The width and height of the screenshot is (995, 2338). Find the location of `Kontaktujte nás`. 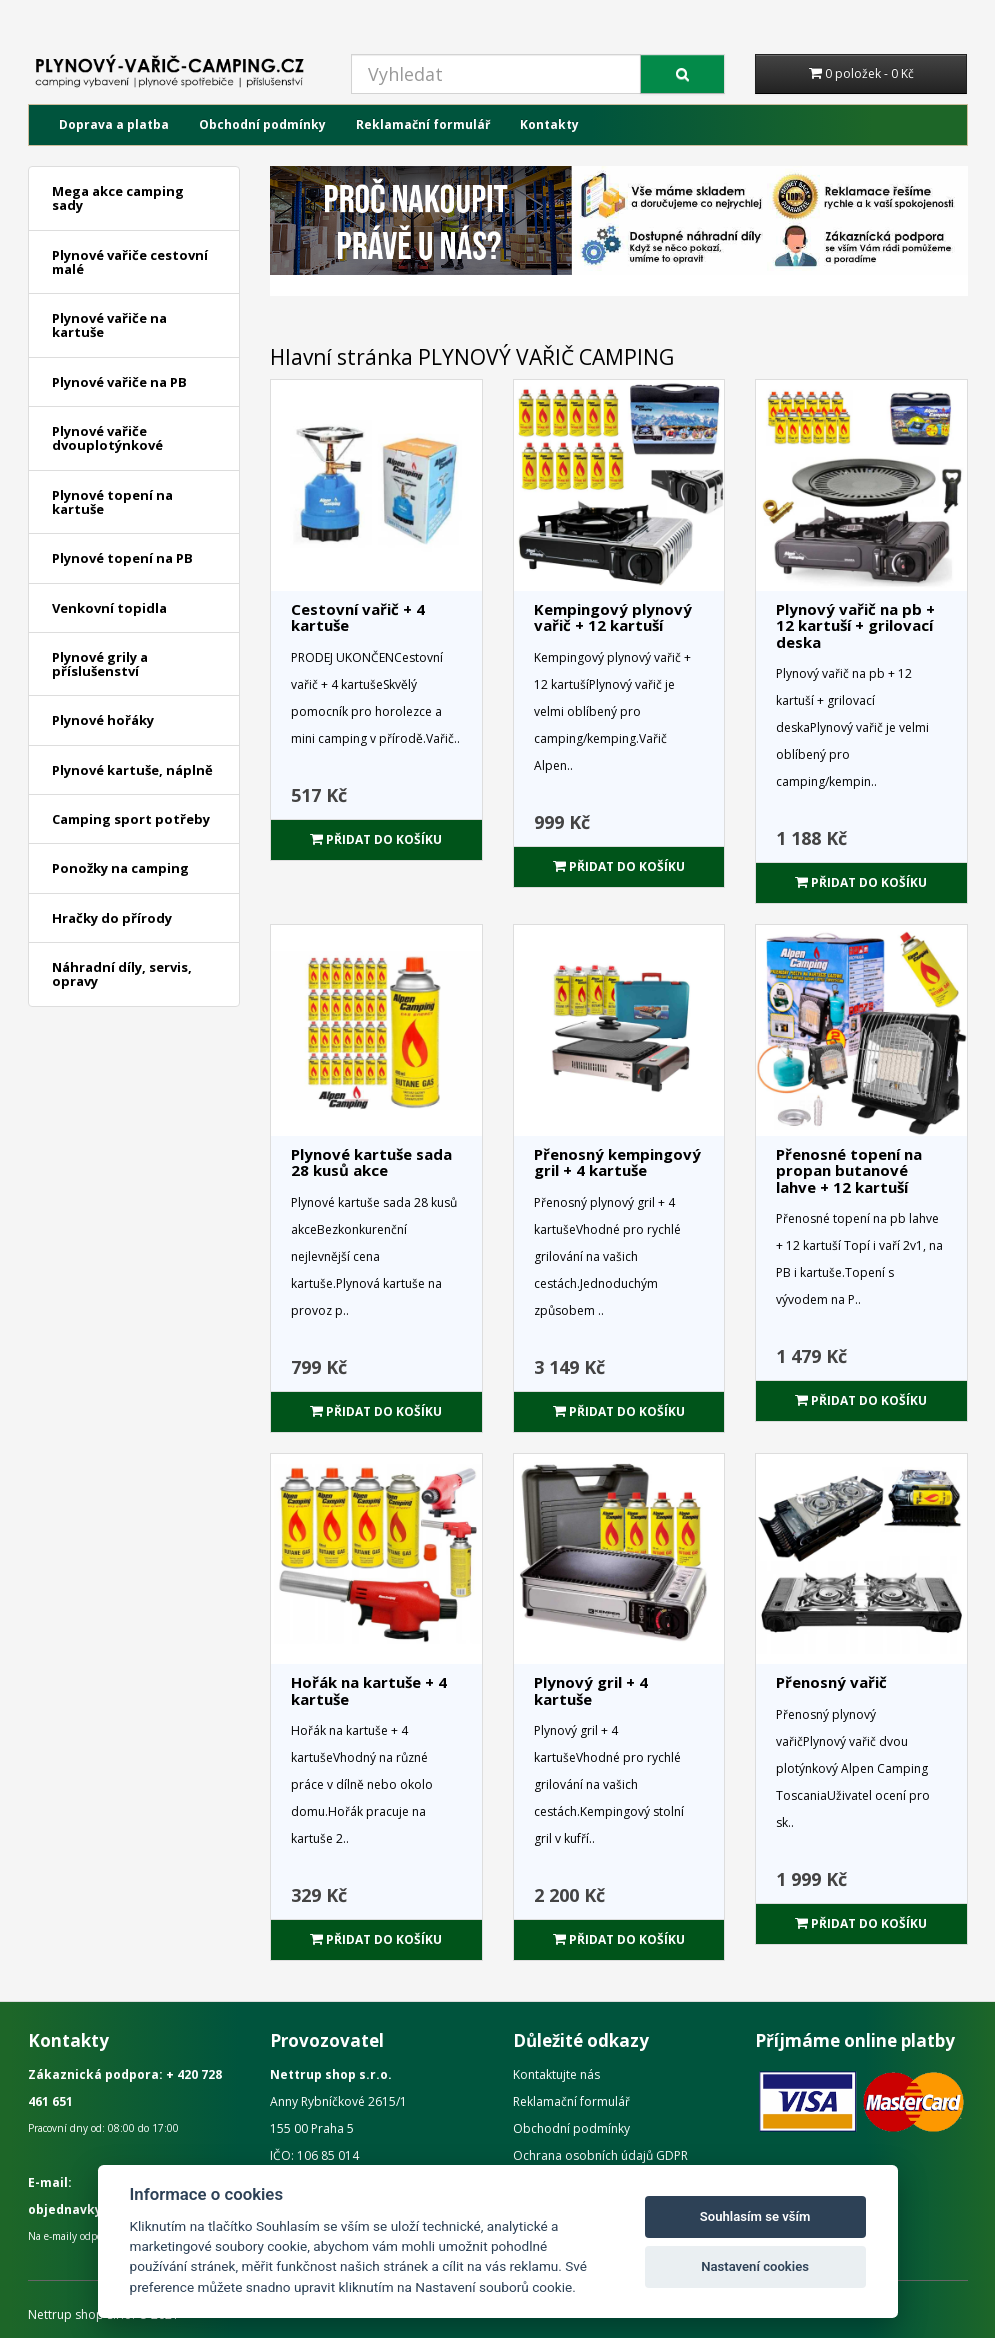

Kontaktujte nás is located at coordinates (556, 2074).